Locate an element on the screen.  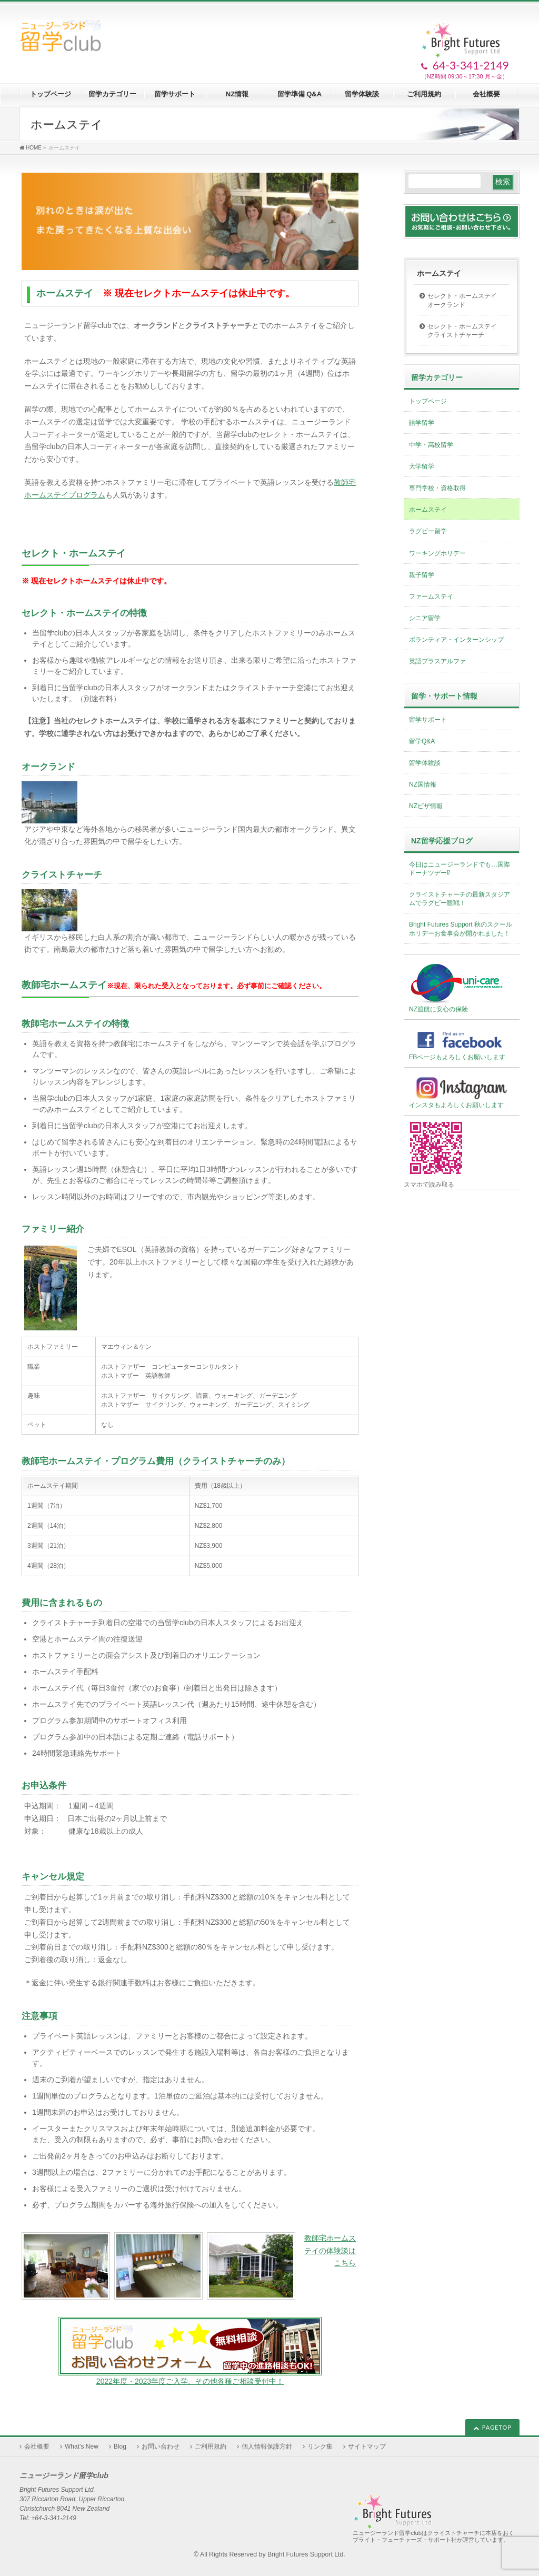
NZビザ情報 is located at coordinates (426, 806).